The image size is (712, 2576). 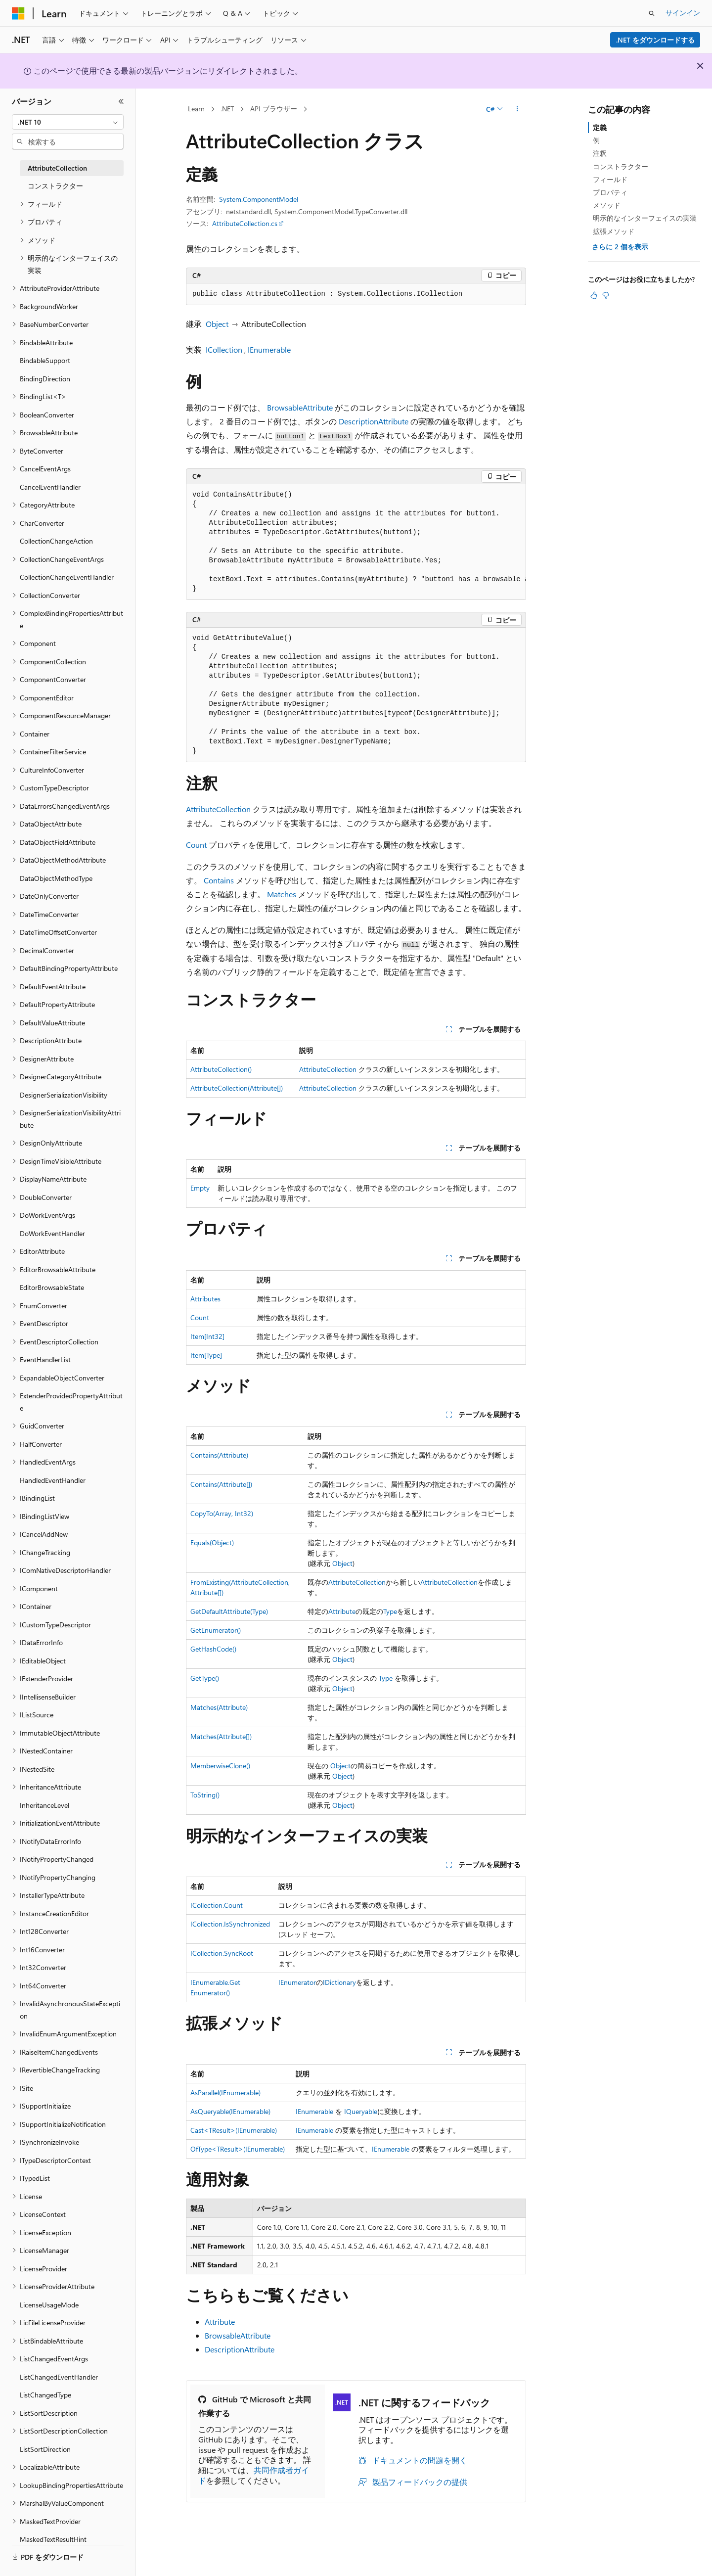 I want to click on プロパティ, so click(x=610, y=192).